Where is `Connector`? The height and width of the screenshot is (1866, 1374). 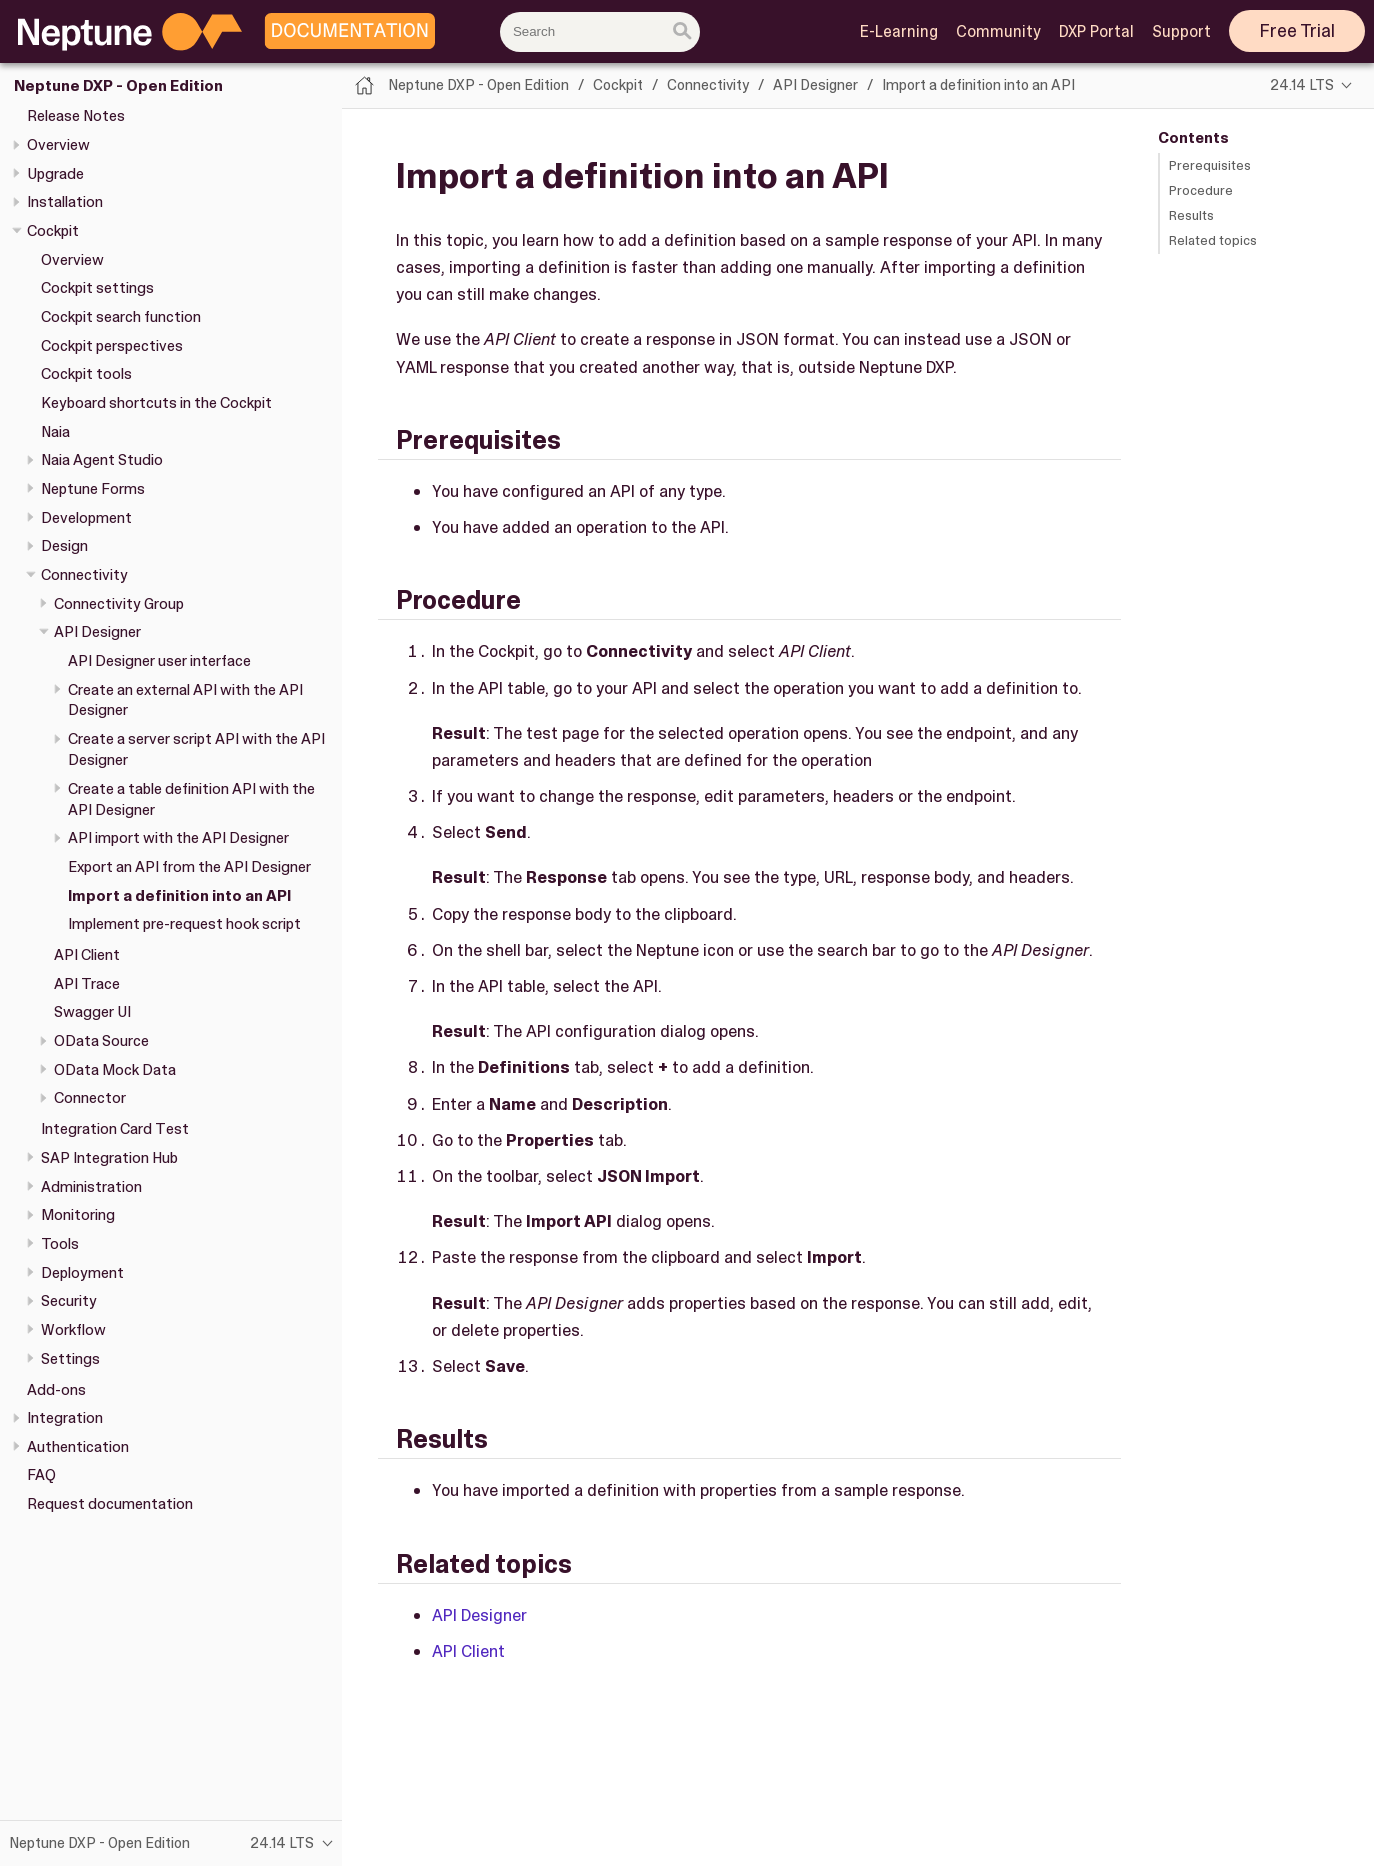
Connector is located at coordinates (90, 1098).